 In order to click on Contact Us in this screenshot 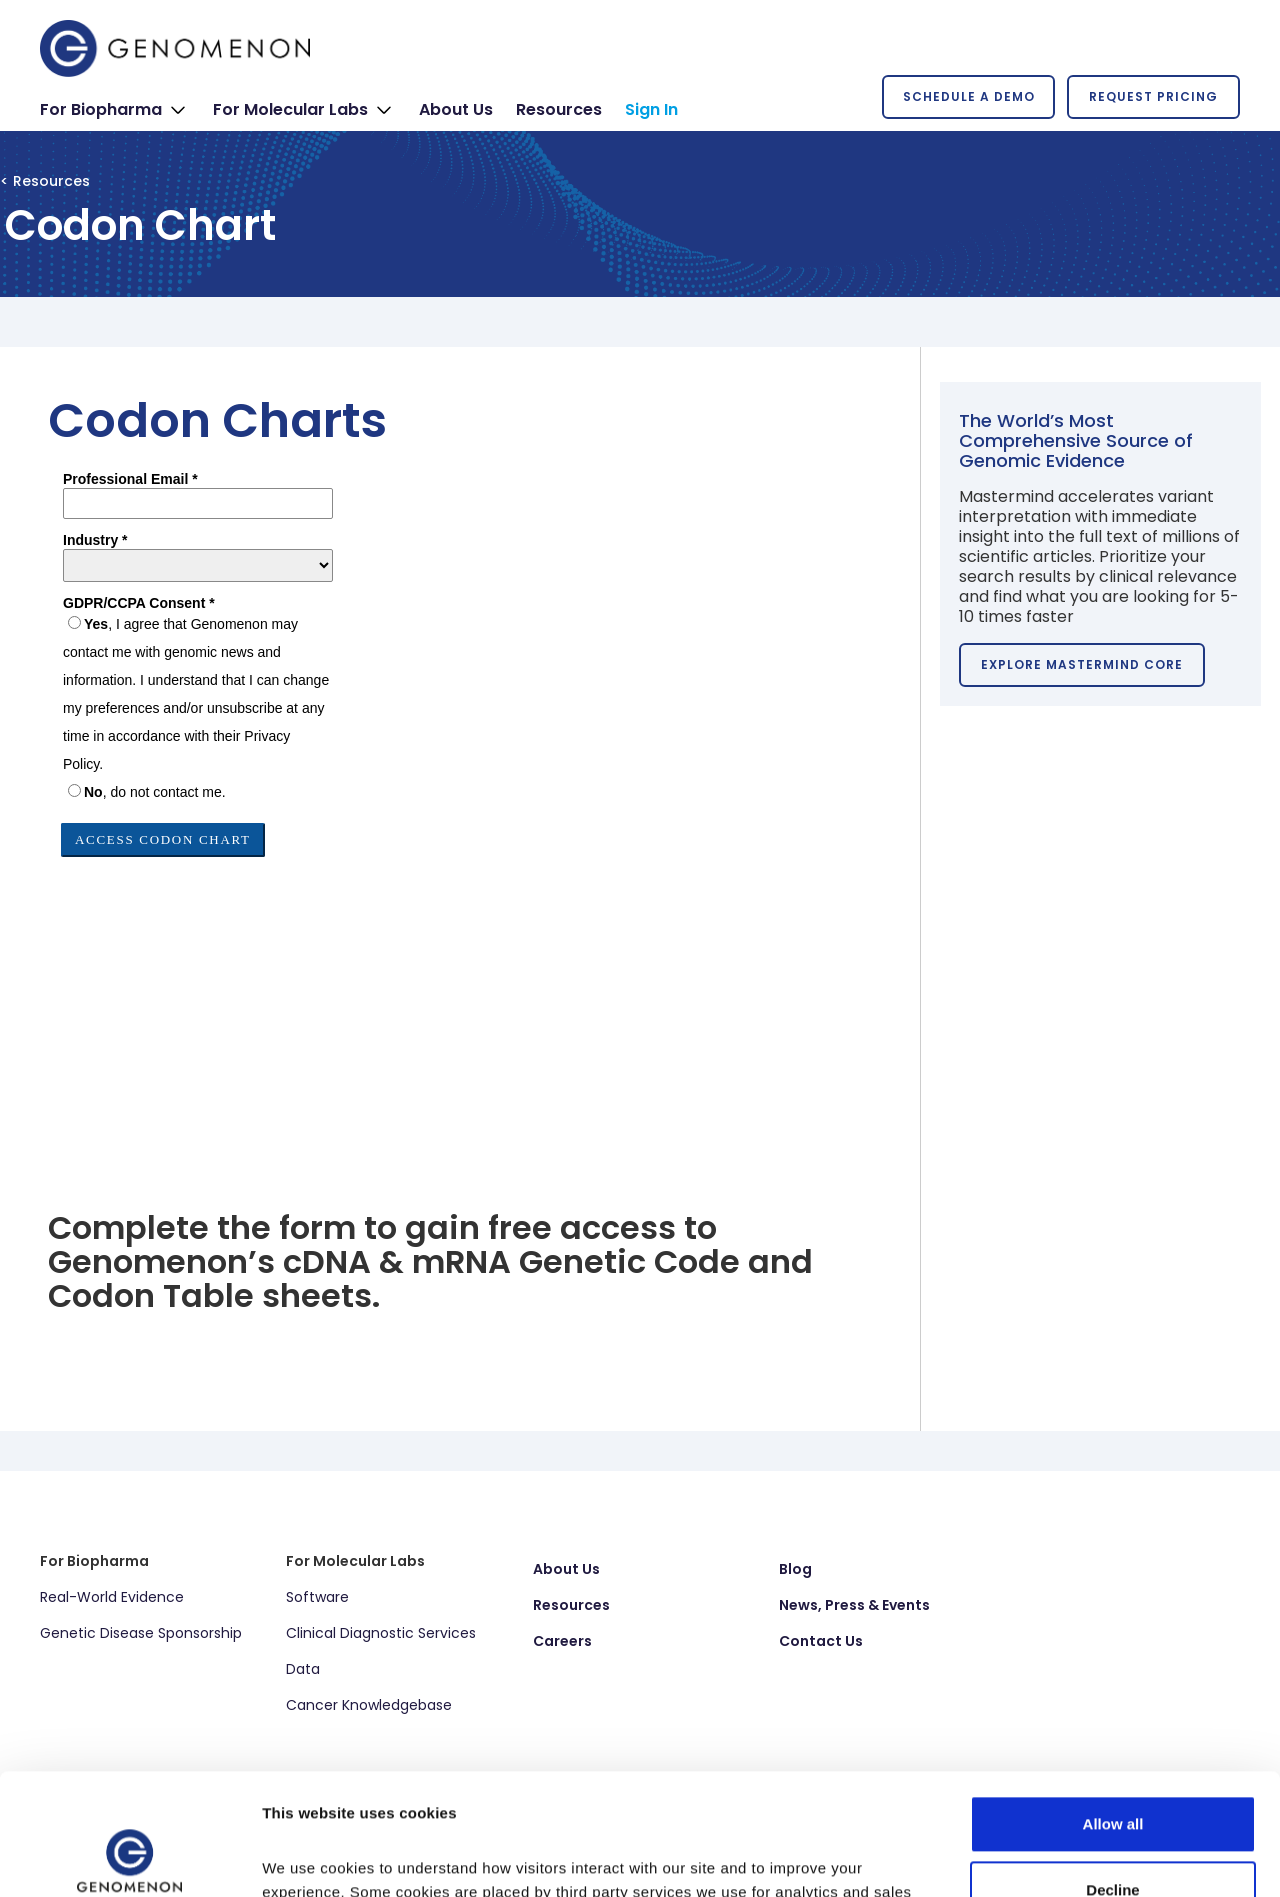, I will do `click(821, 1641)`.